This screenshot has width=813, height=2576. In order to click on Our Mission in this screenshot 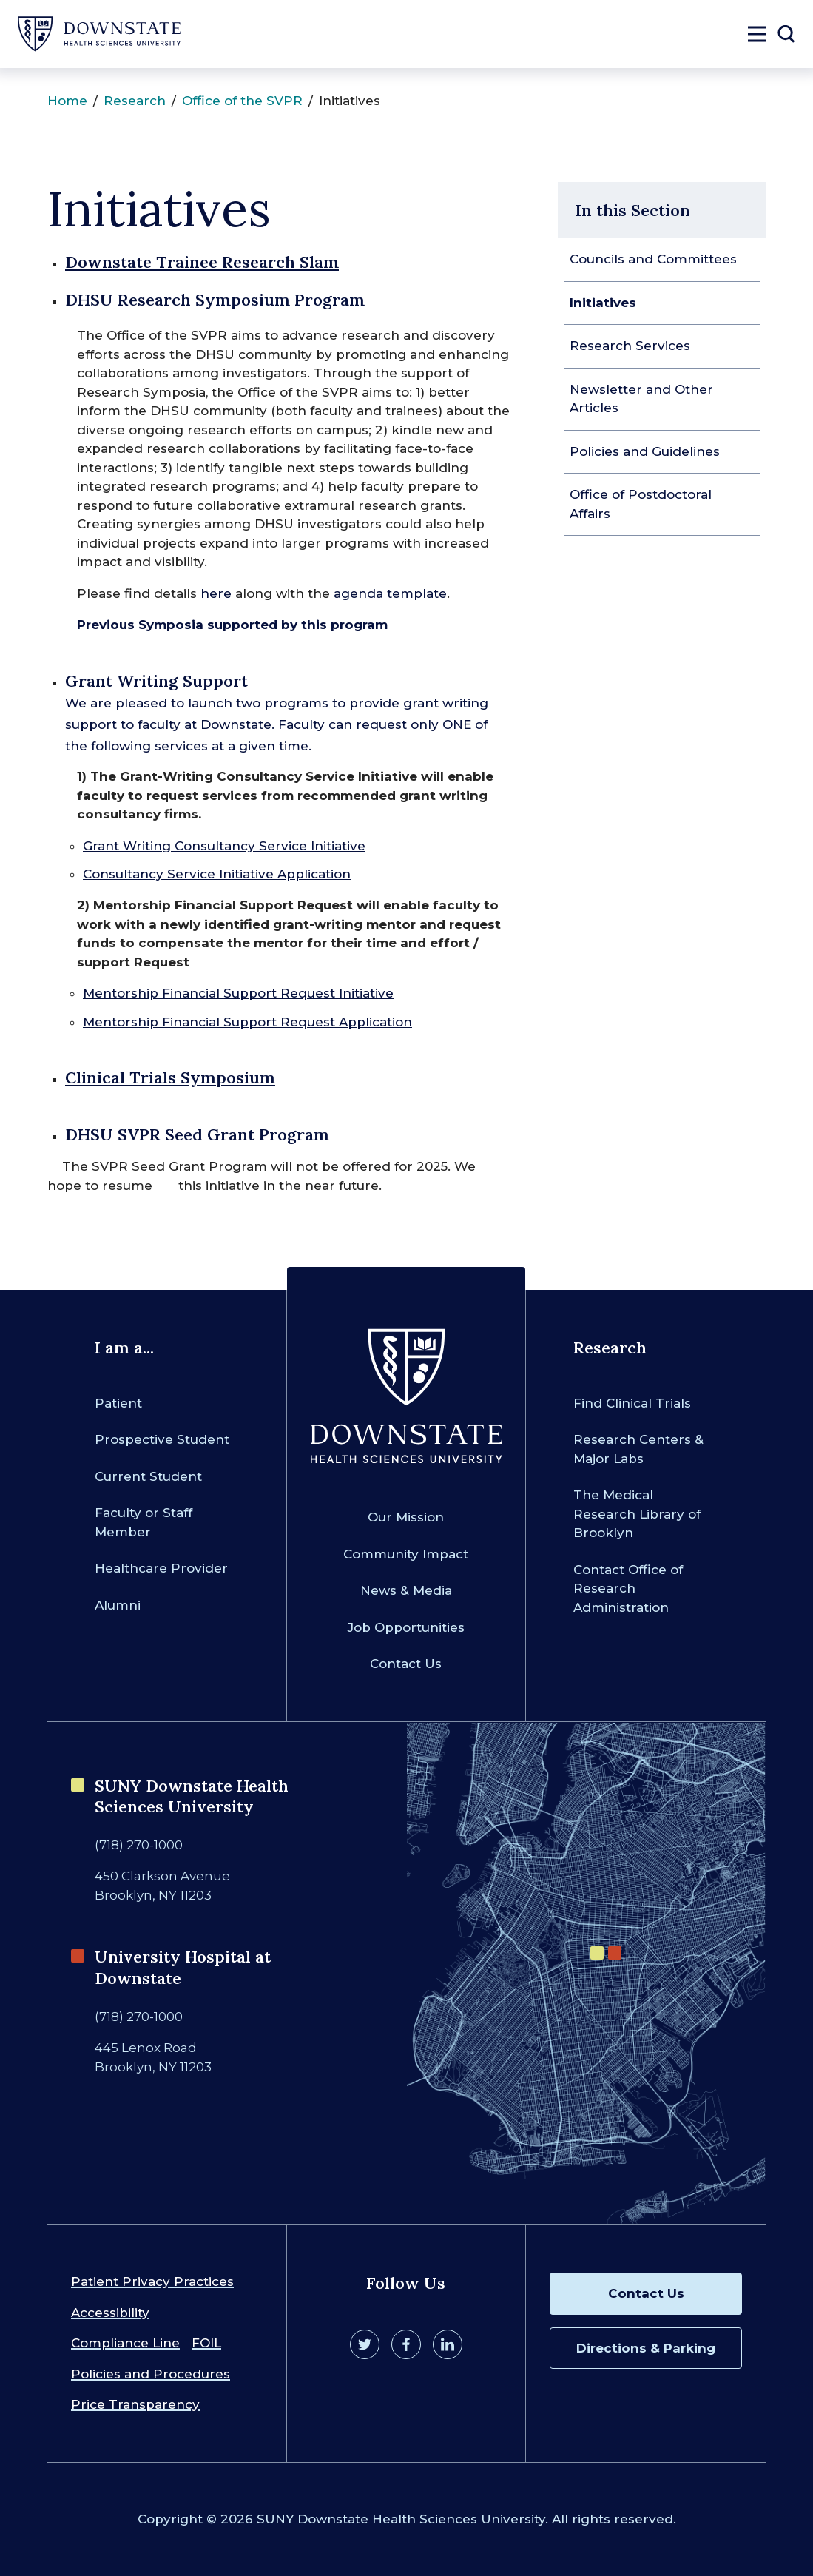, I will do `click(406, 1517)`.